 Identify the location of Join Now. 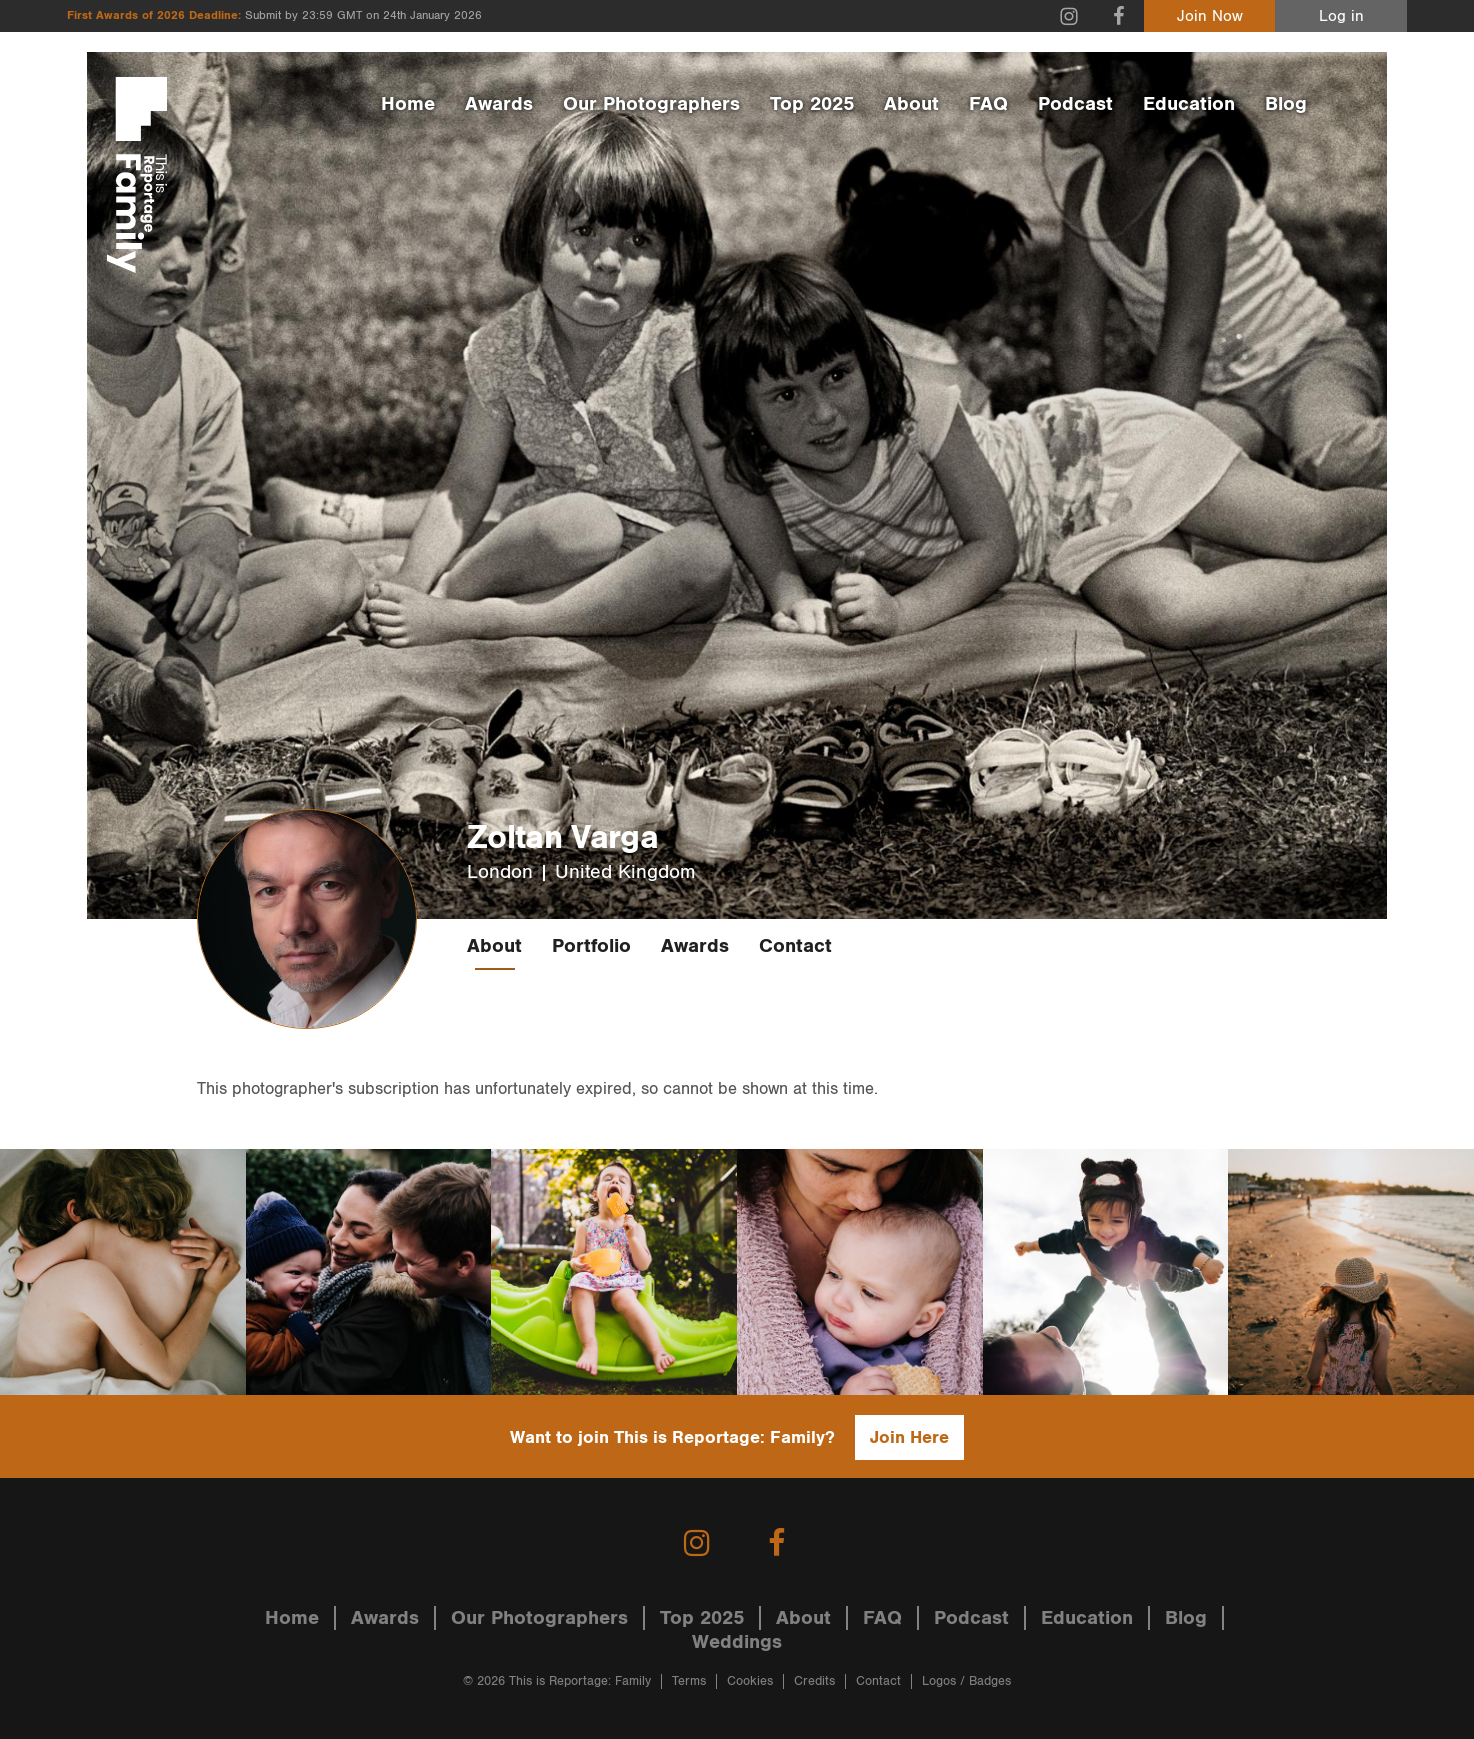
(1210, 16).